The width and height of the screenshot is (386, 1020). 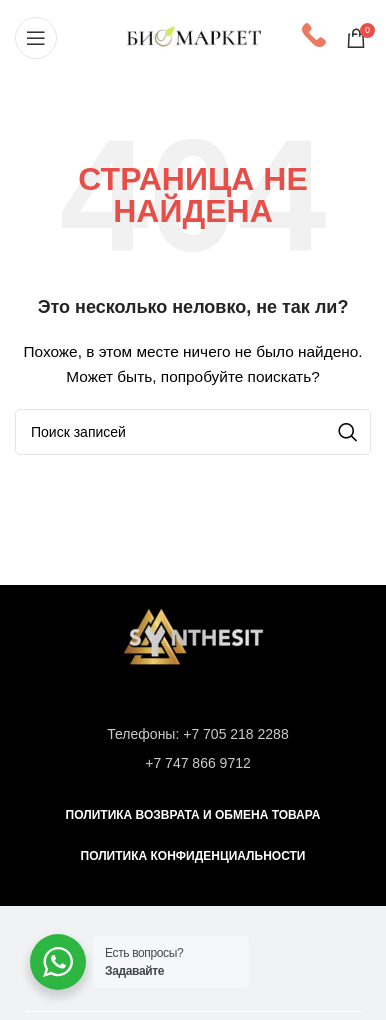 I want to click on [Open mobile menu], so click(x=36, y=38).